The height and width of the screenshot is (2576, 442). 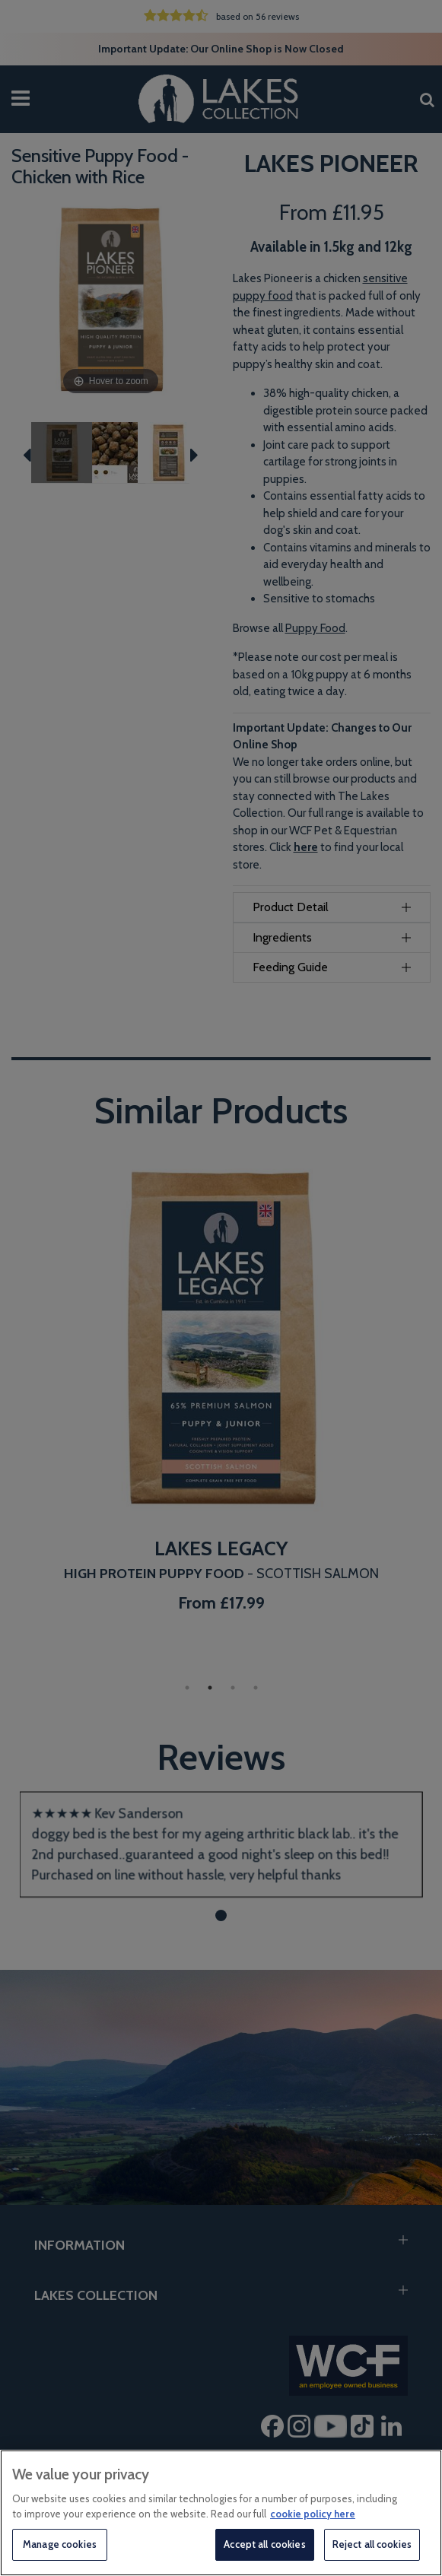 What do you see at coordinates (221, 2513) in the screenshot?
I see `[region]` at bounding box center [221, 2513].